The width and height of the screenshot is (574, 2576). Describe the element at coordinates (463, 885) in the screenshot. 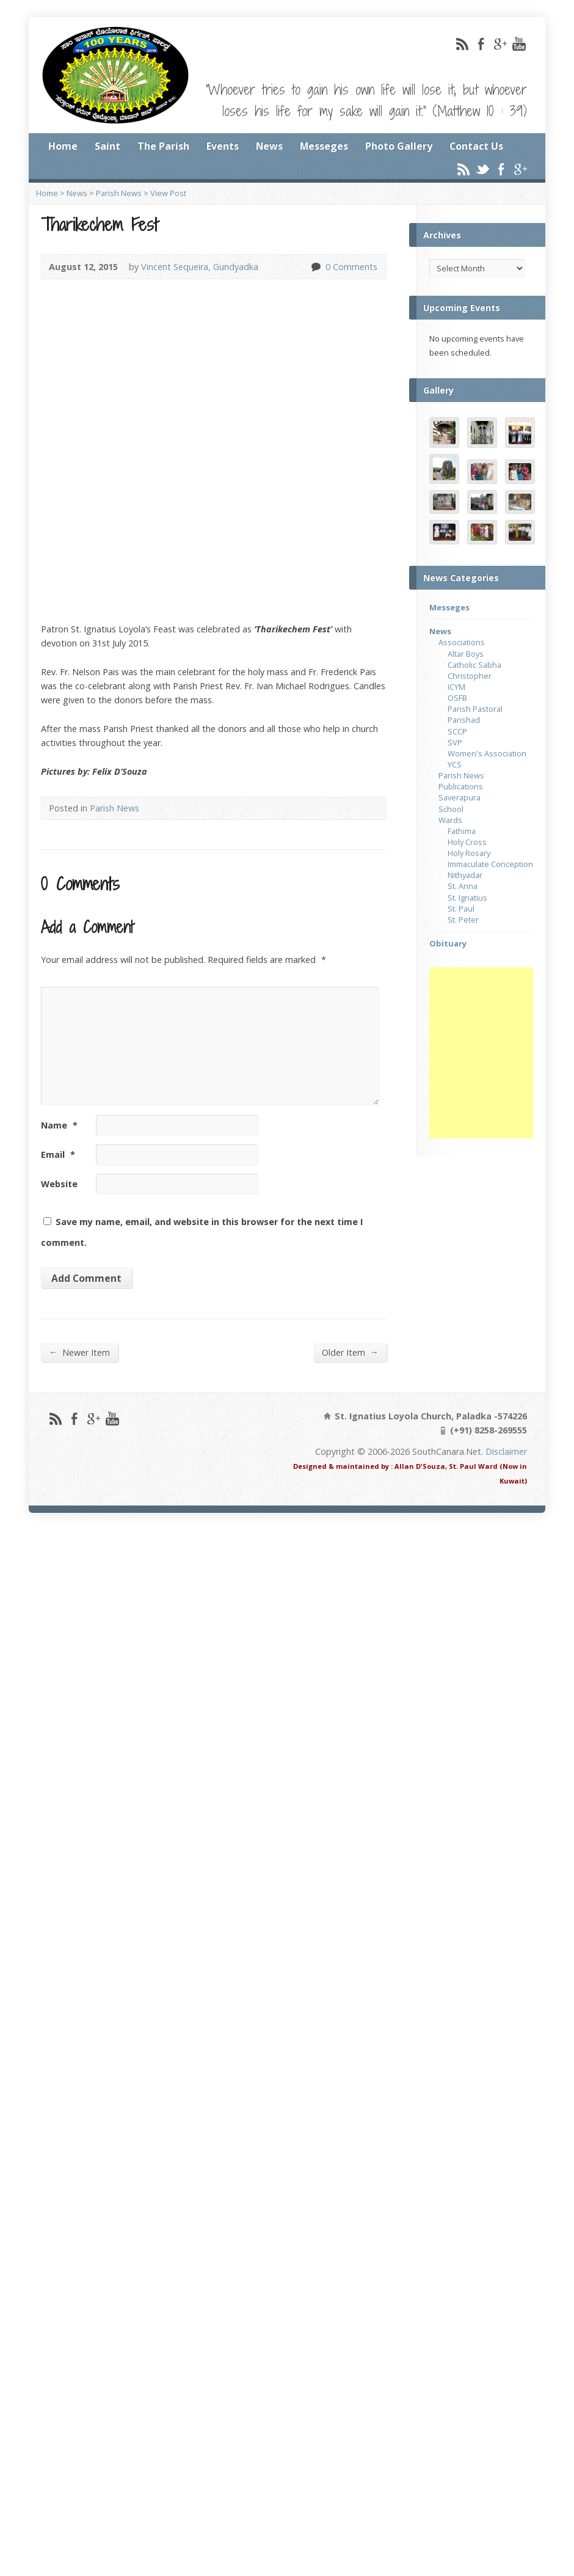

I see `St. Anna` at that location.